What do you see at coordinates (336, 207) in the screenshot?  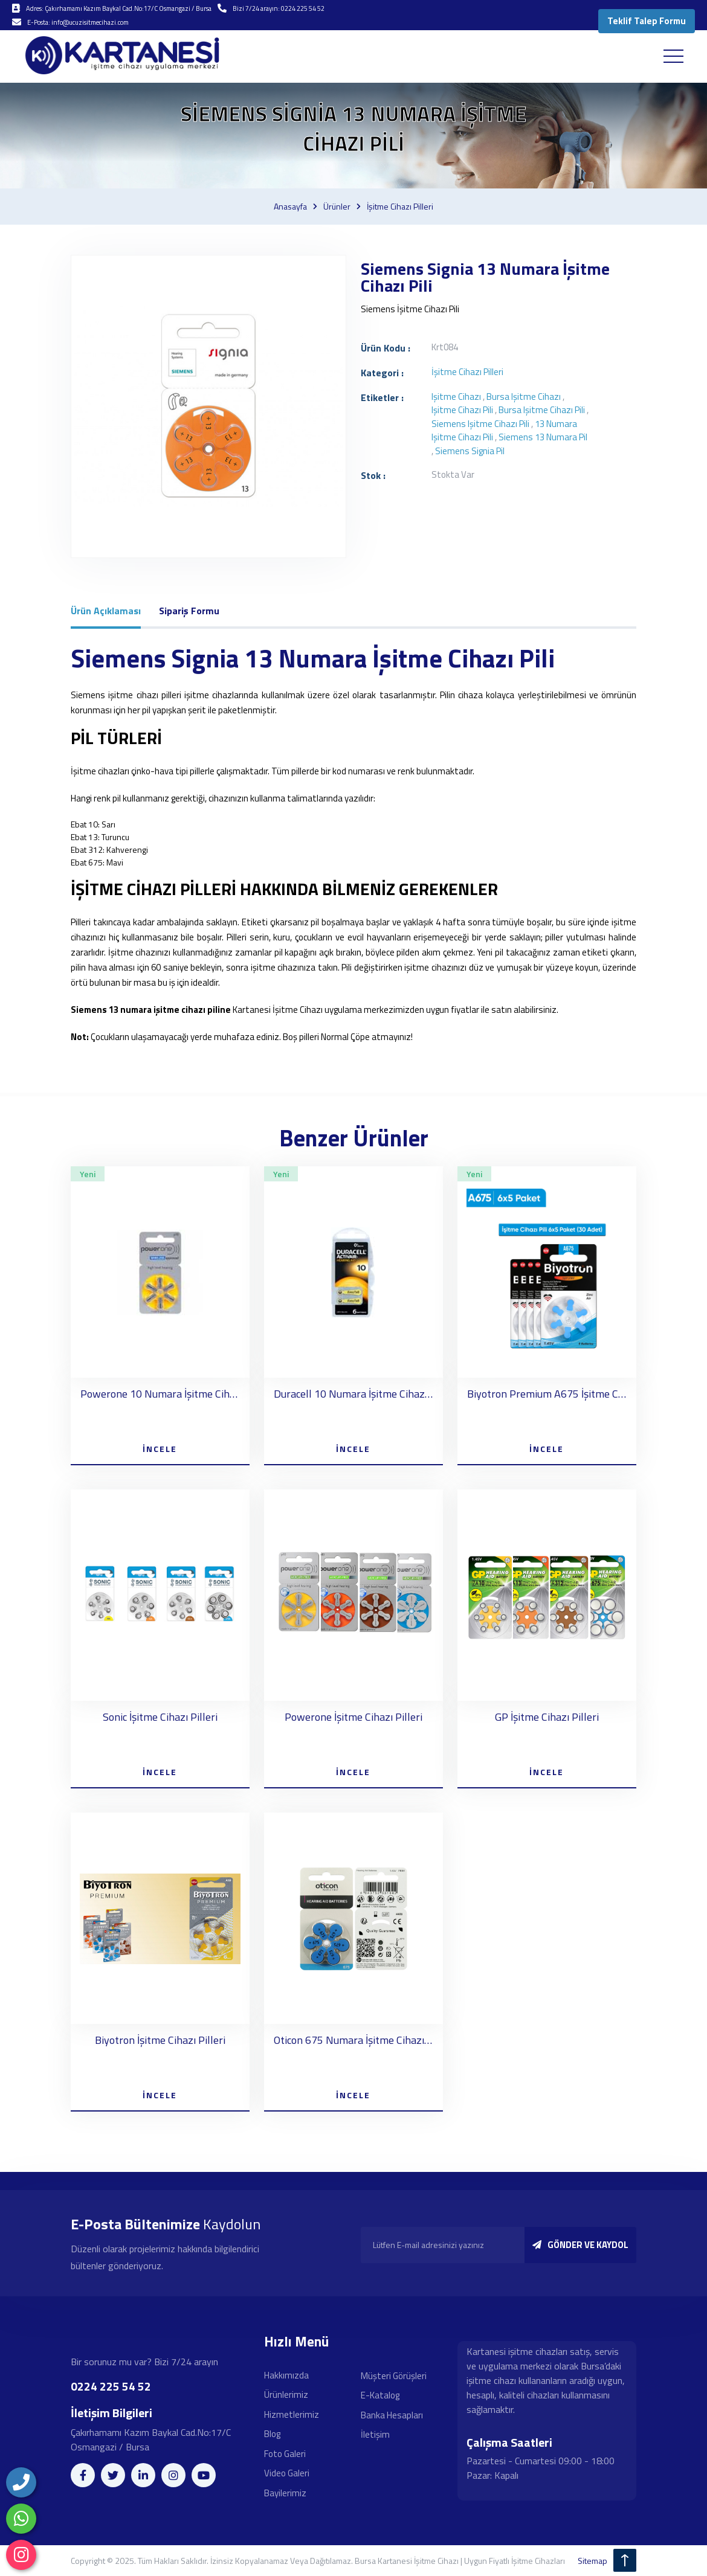 I see `Ürünler` at bounding box center [336, 207].